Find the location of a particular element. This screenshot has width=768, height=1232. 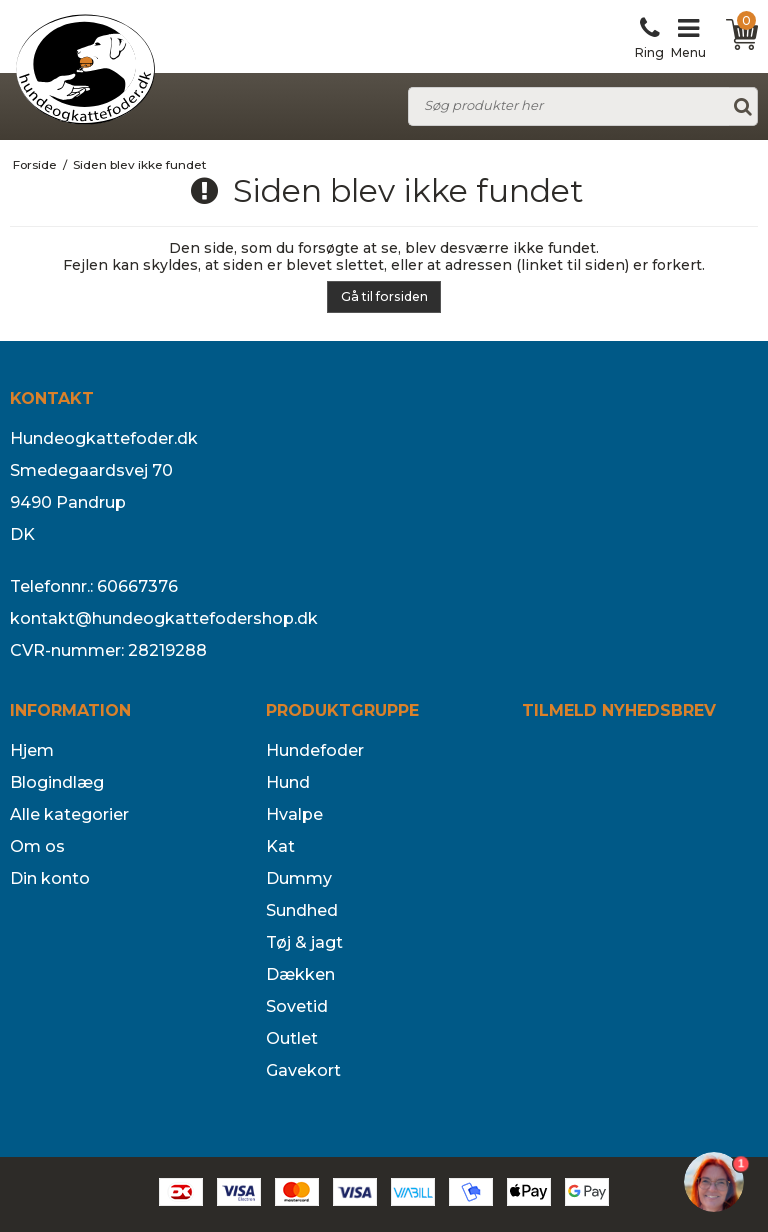

Hund is located at coordinates (288, 782).